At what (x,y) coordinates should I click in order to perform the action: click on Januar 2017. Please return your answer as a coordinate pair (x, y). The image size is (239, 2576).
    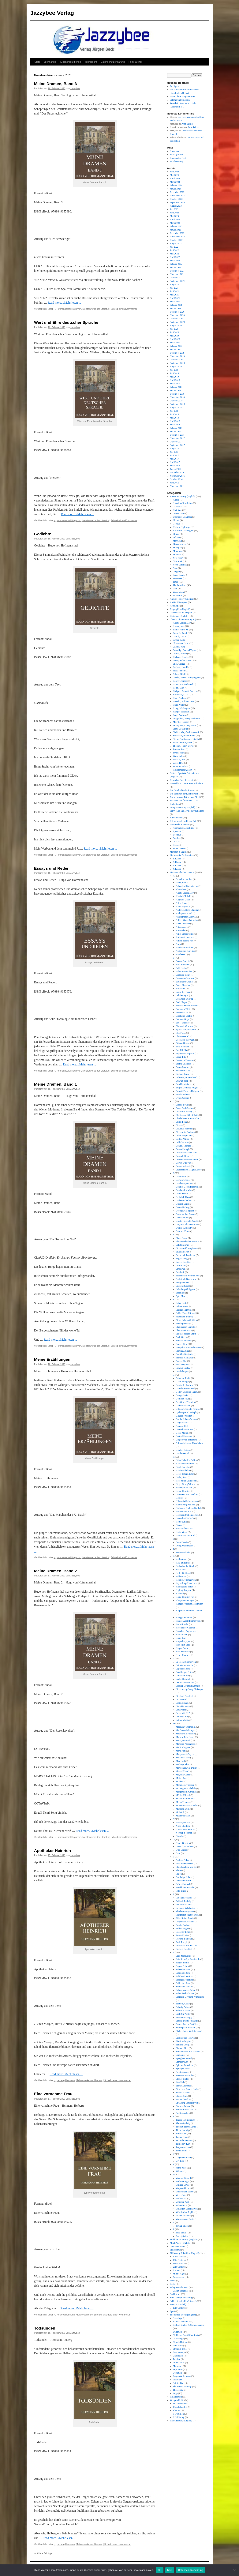
    Looking at the image, I should click on (175, 469).